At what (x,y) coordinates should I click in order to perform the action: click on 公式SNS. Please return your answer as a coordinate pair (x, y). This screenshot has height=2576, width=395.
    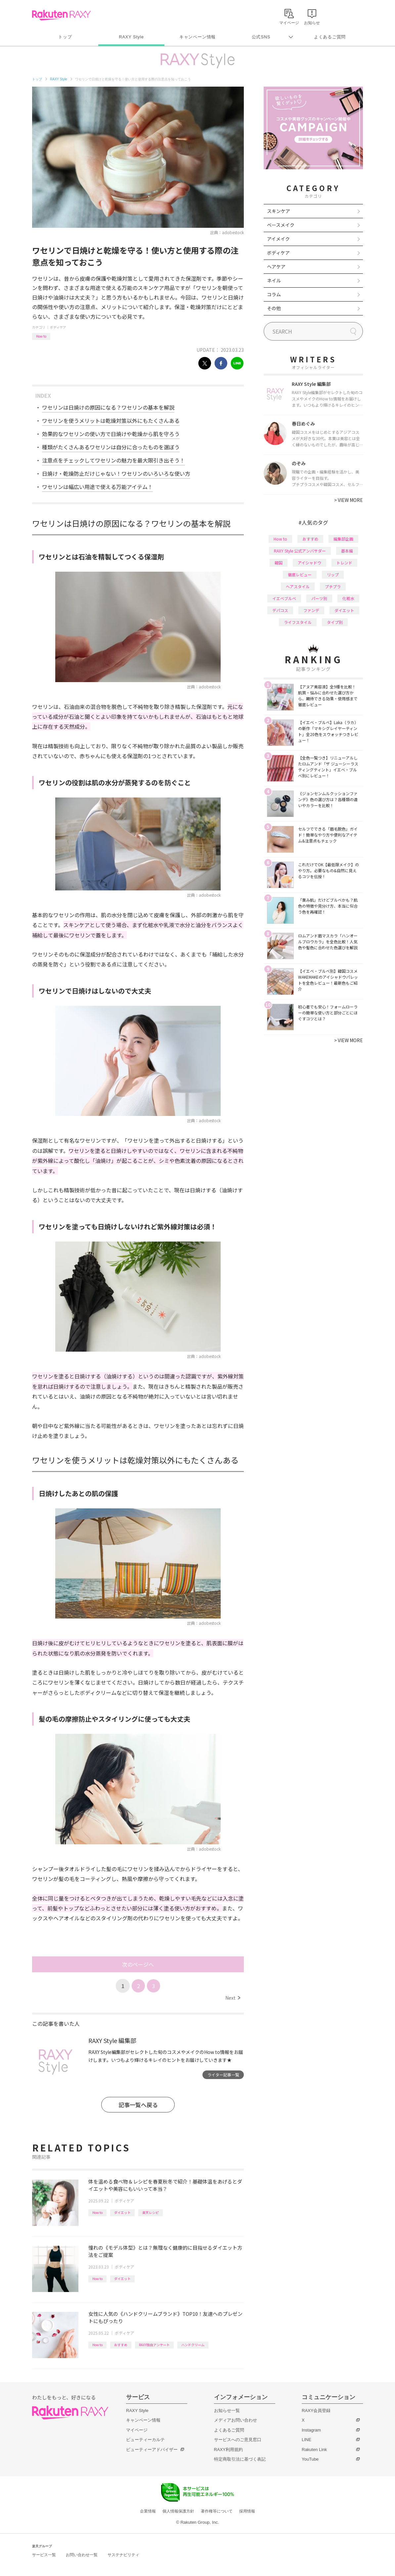
    Looking at the image, I should click on (261, 36).